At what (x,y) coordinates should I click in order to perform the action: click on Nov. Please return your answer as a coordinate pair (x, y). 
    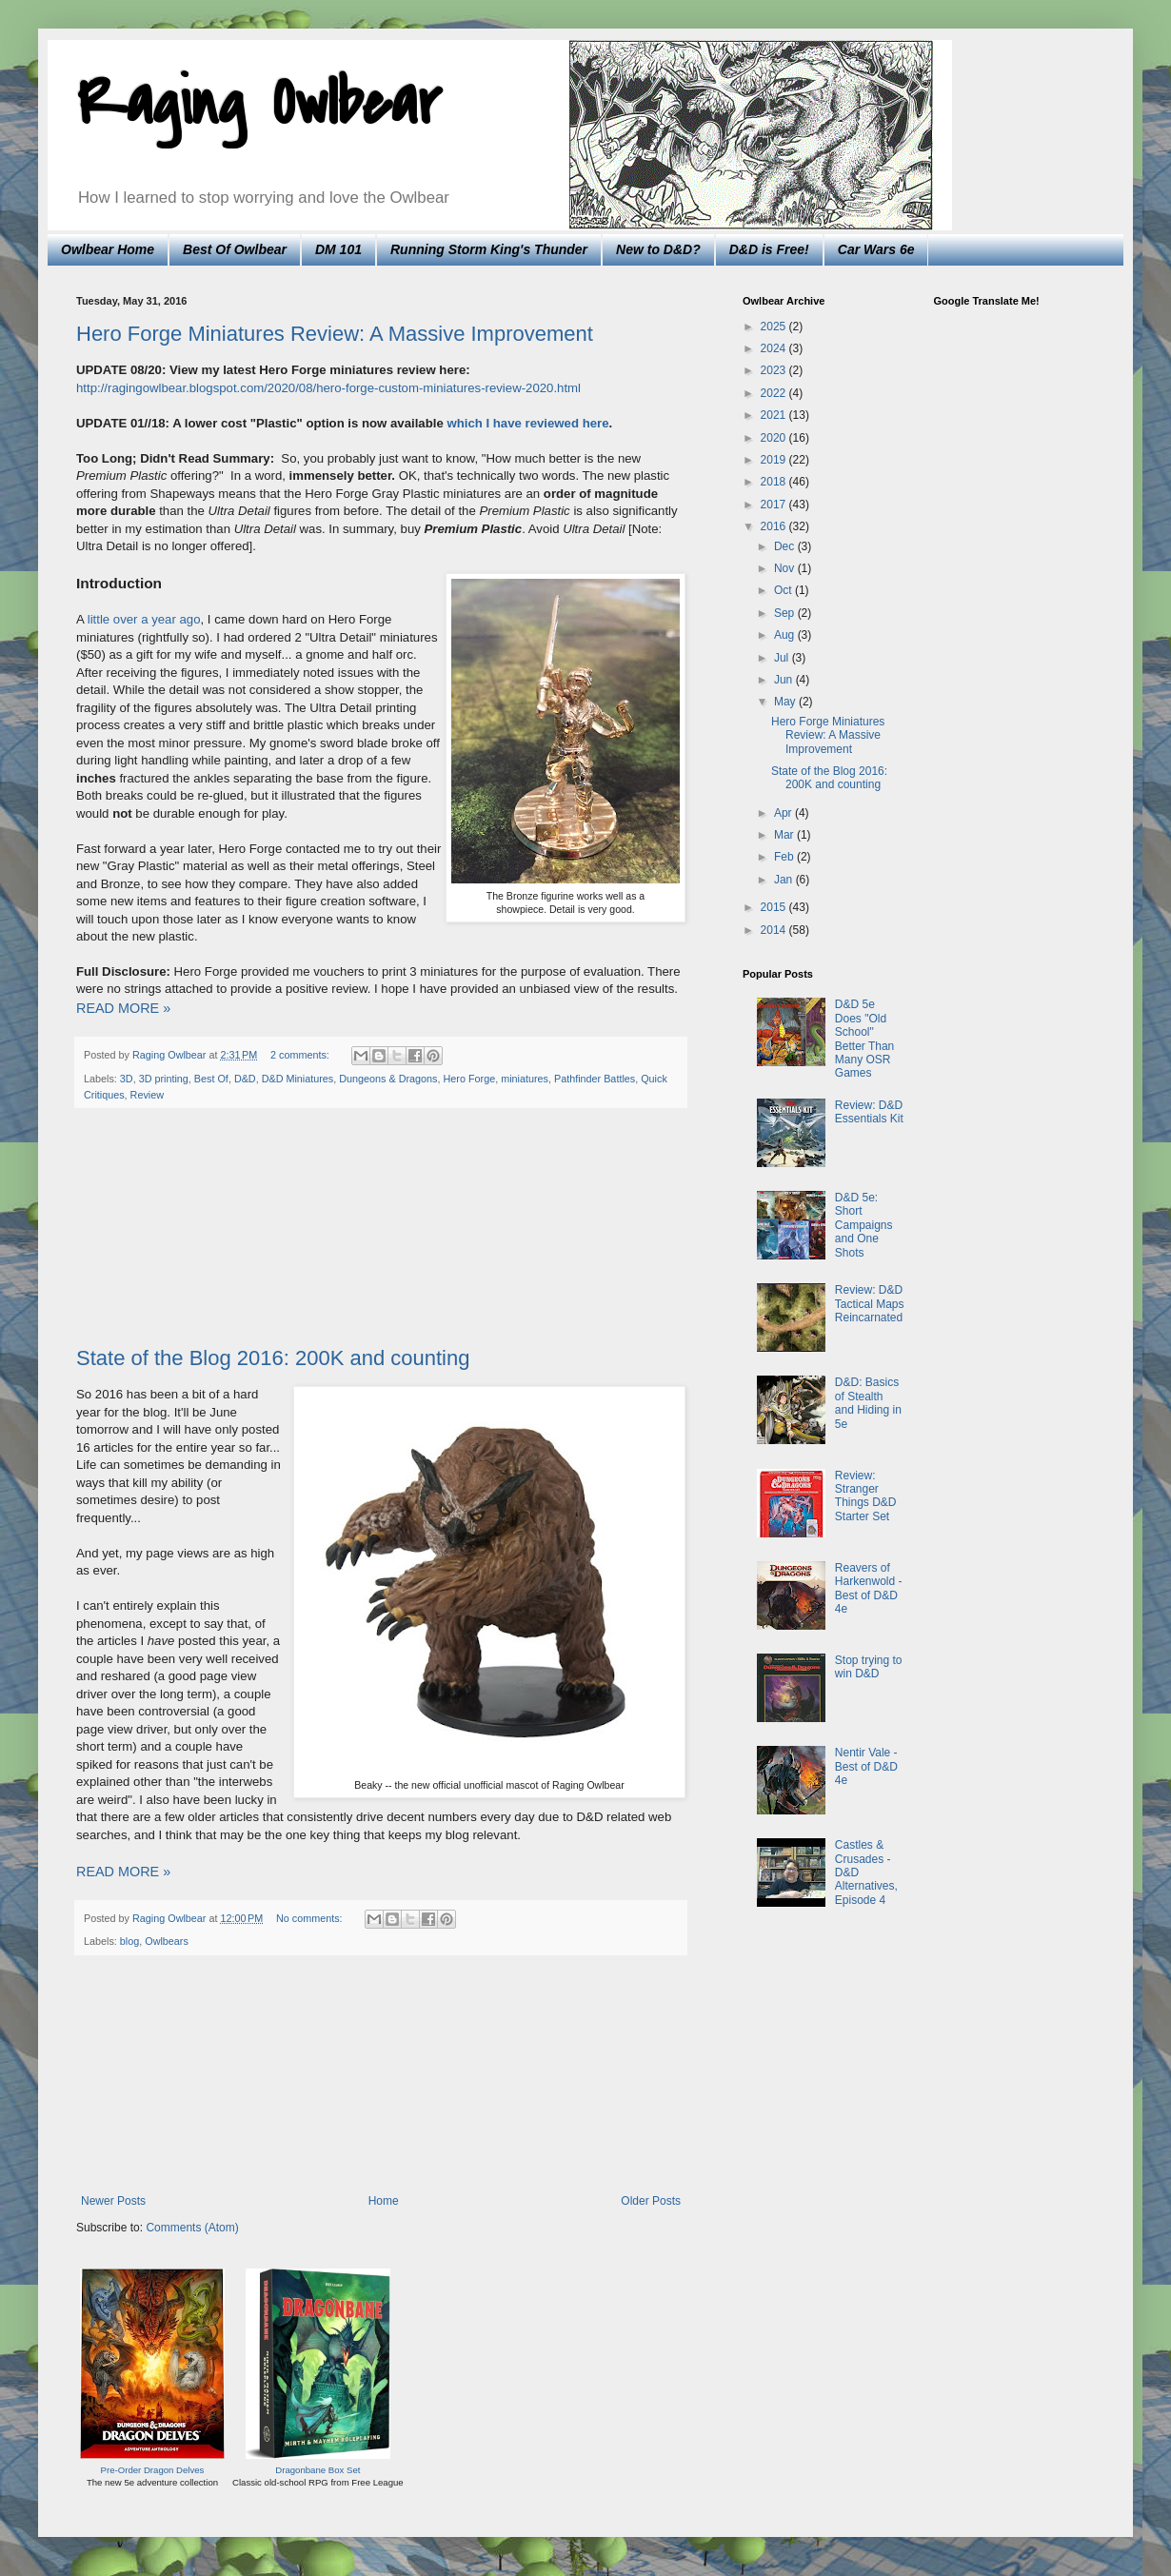
    Looking at the image, I should click on (786, 568).